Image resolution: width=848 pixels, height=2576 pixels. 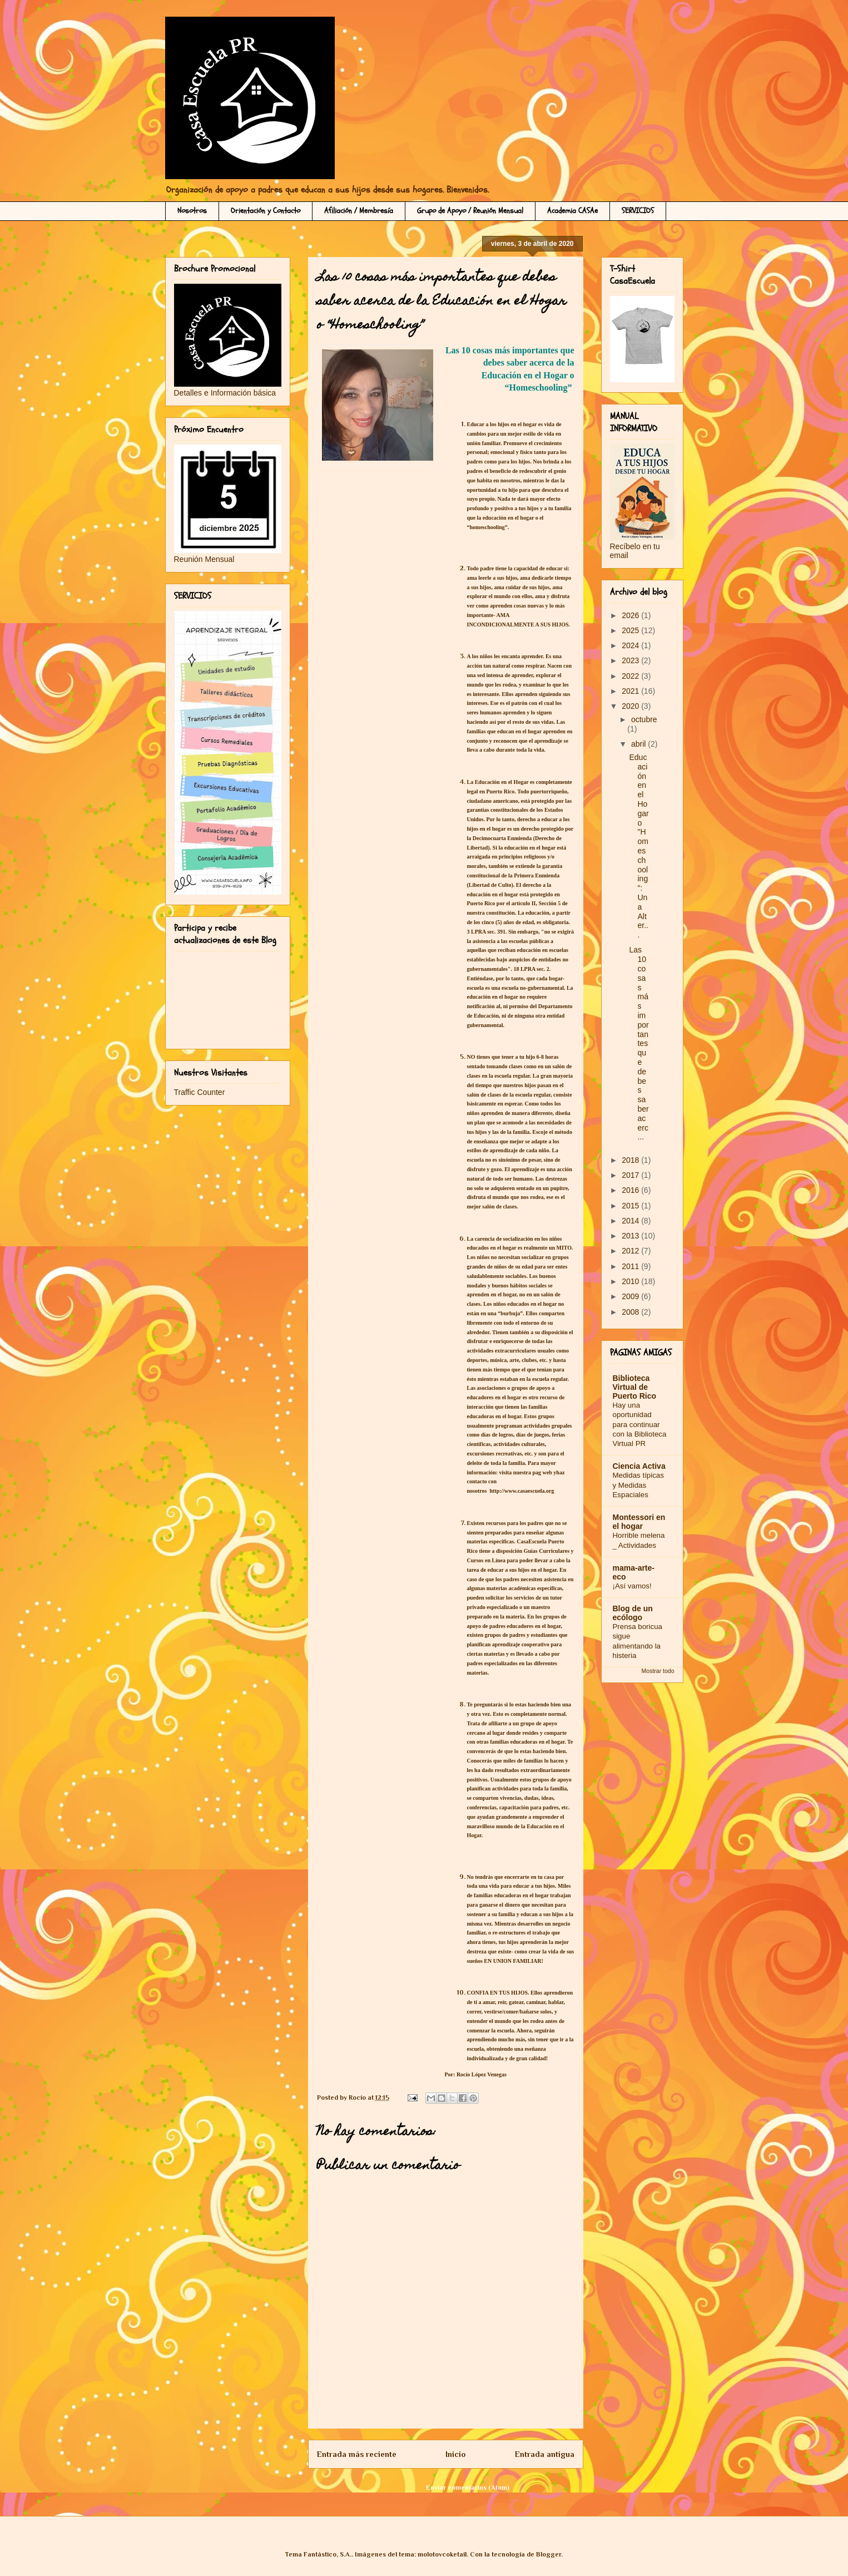 What do you see at coordinates (631, 1205) in the screenshot?
I see `2015` at bounding box center [631, 1205].